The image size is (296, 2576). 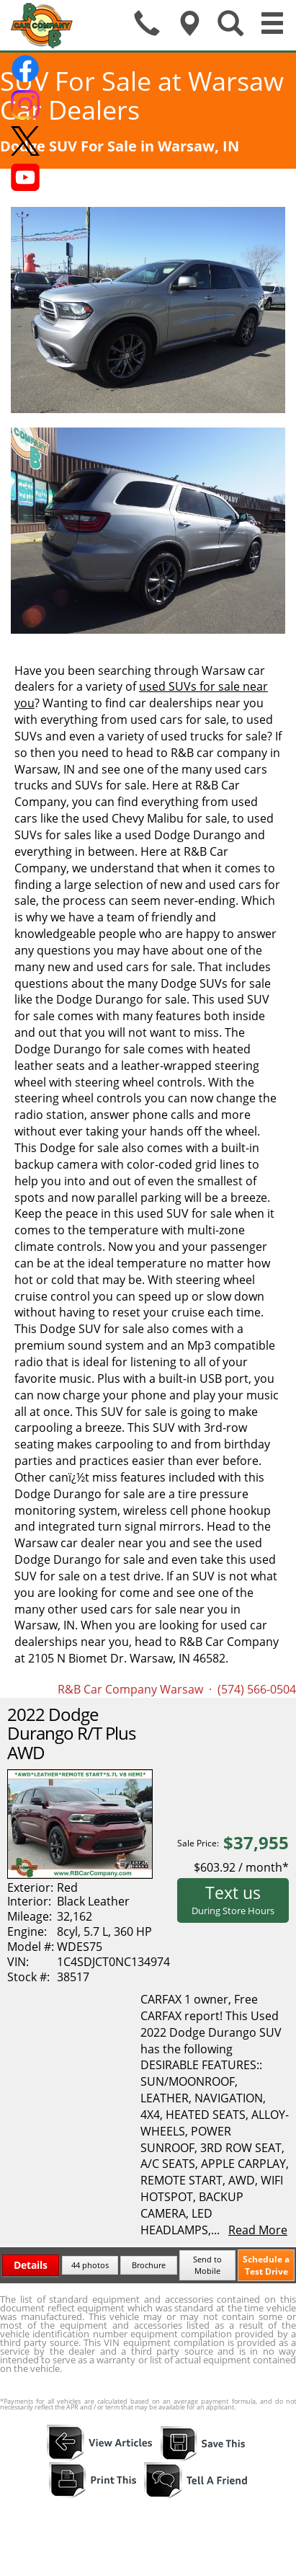 What do you see at coordinates (257, 2230) in the screenshot?
I see `Read More` at bounding box center [257, 2230].